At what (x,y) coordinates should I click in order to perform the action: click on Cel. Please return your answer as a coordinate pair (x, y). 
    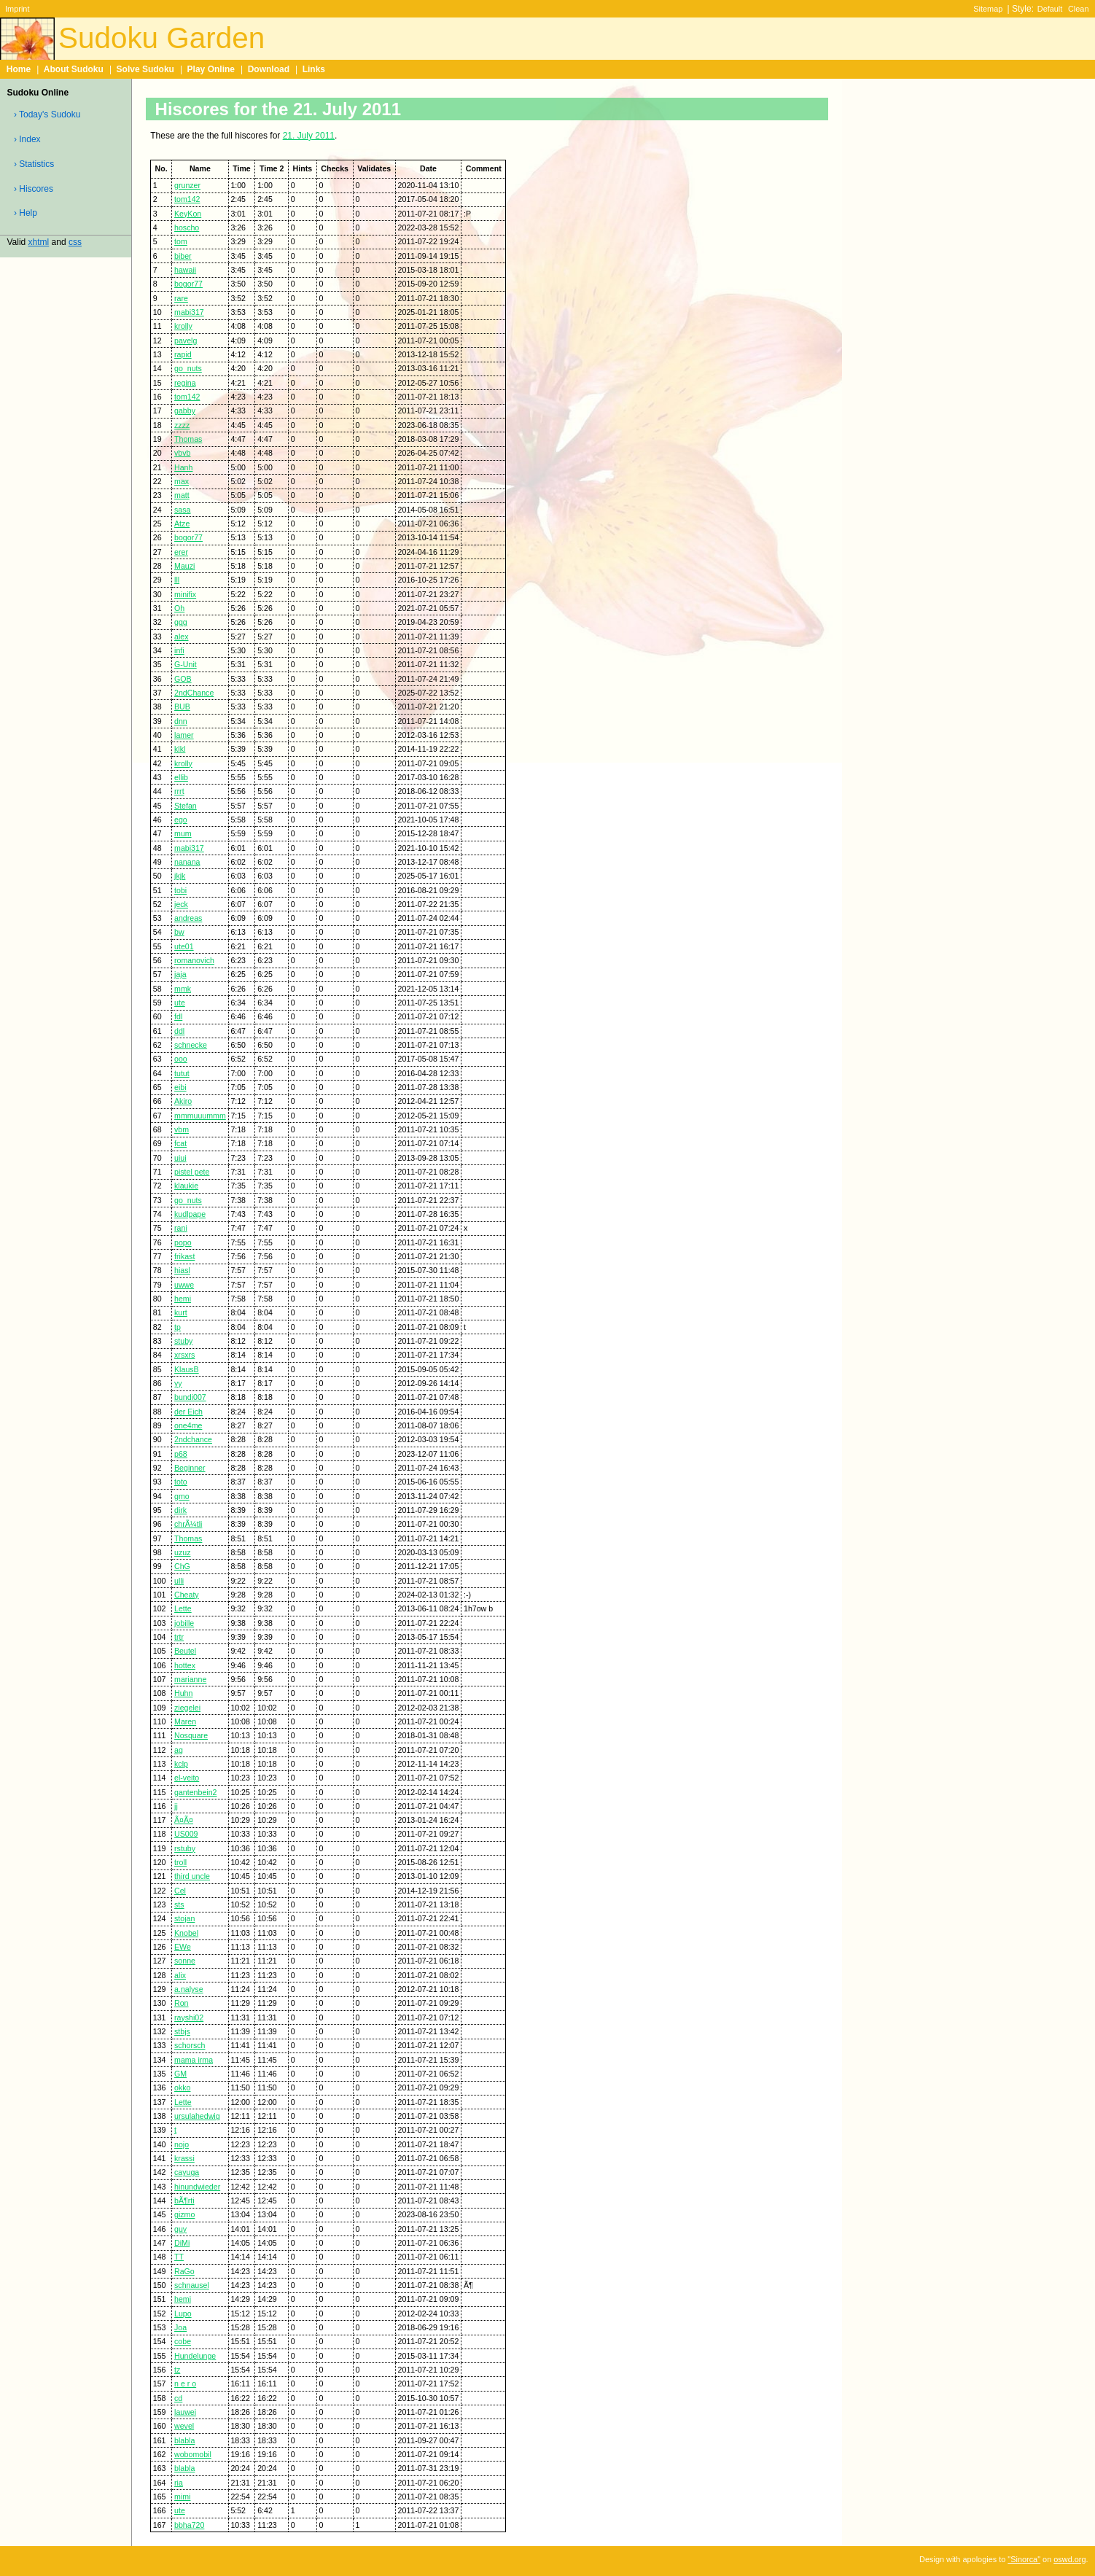
    Looking at the image, I should click on (180, 1890).